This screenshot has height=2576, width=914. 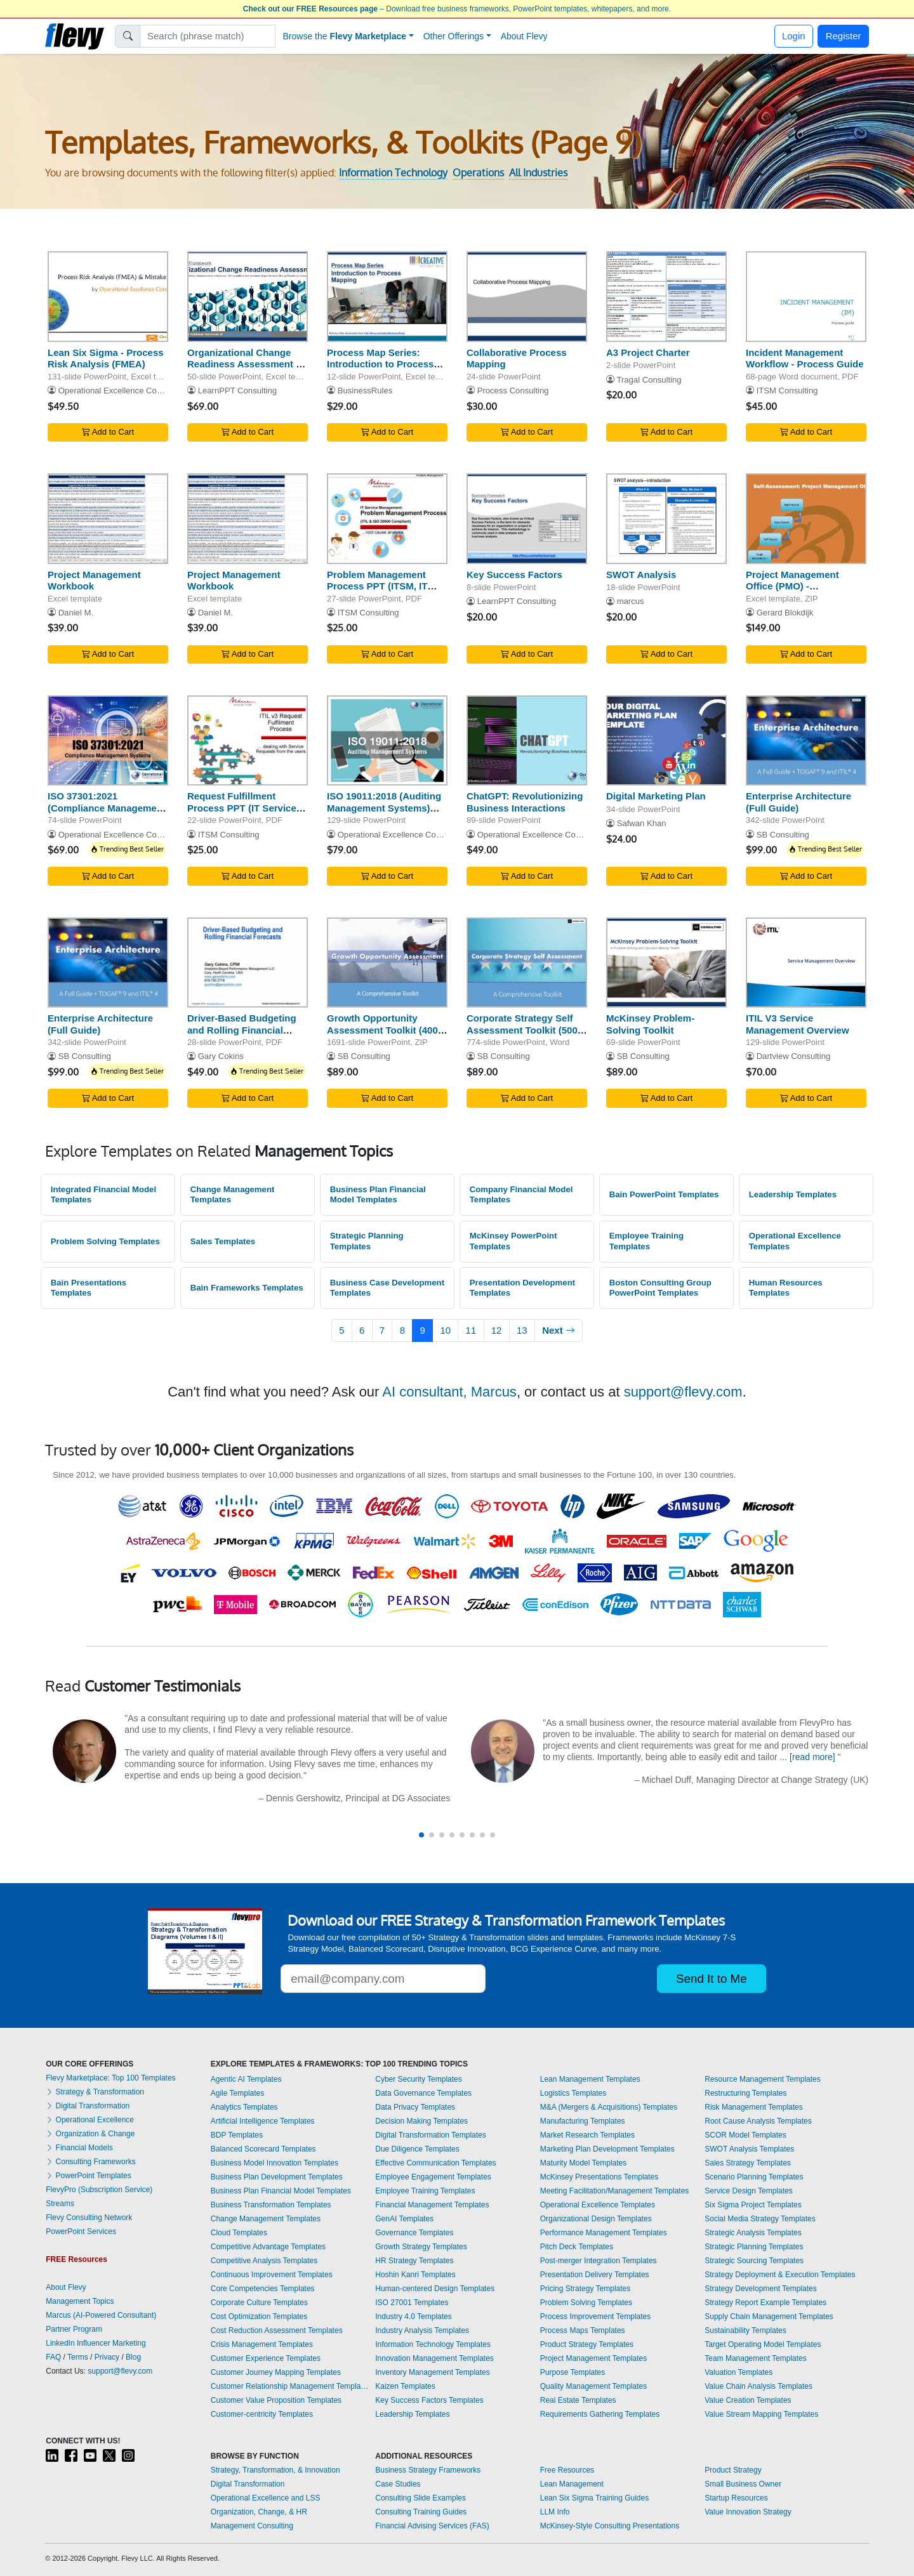 What do you see at coordinates (405, 2386) in the screenshot?
I see `Kaizen Templates` at bounding box center [405, 2386].